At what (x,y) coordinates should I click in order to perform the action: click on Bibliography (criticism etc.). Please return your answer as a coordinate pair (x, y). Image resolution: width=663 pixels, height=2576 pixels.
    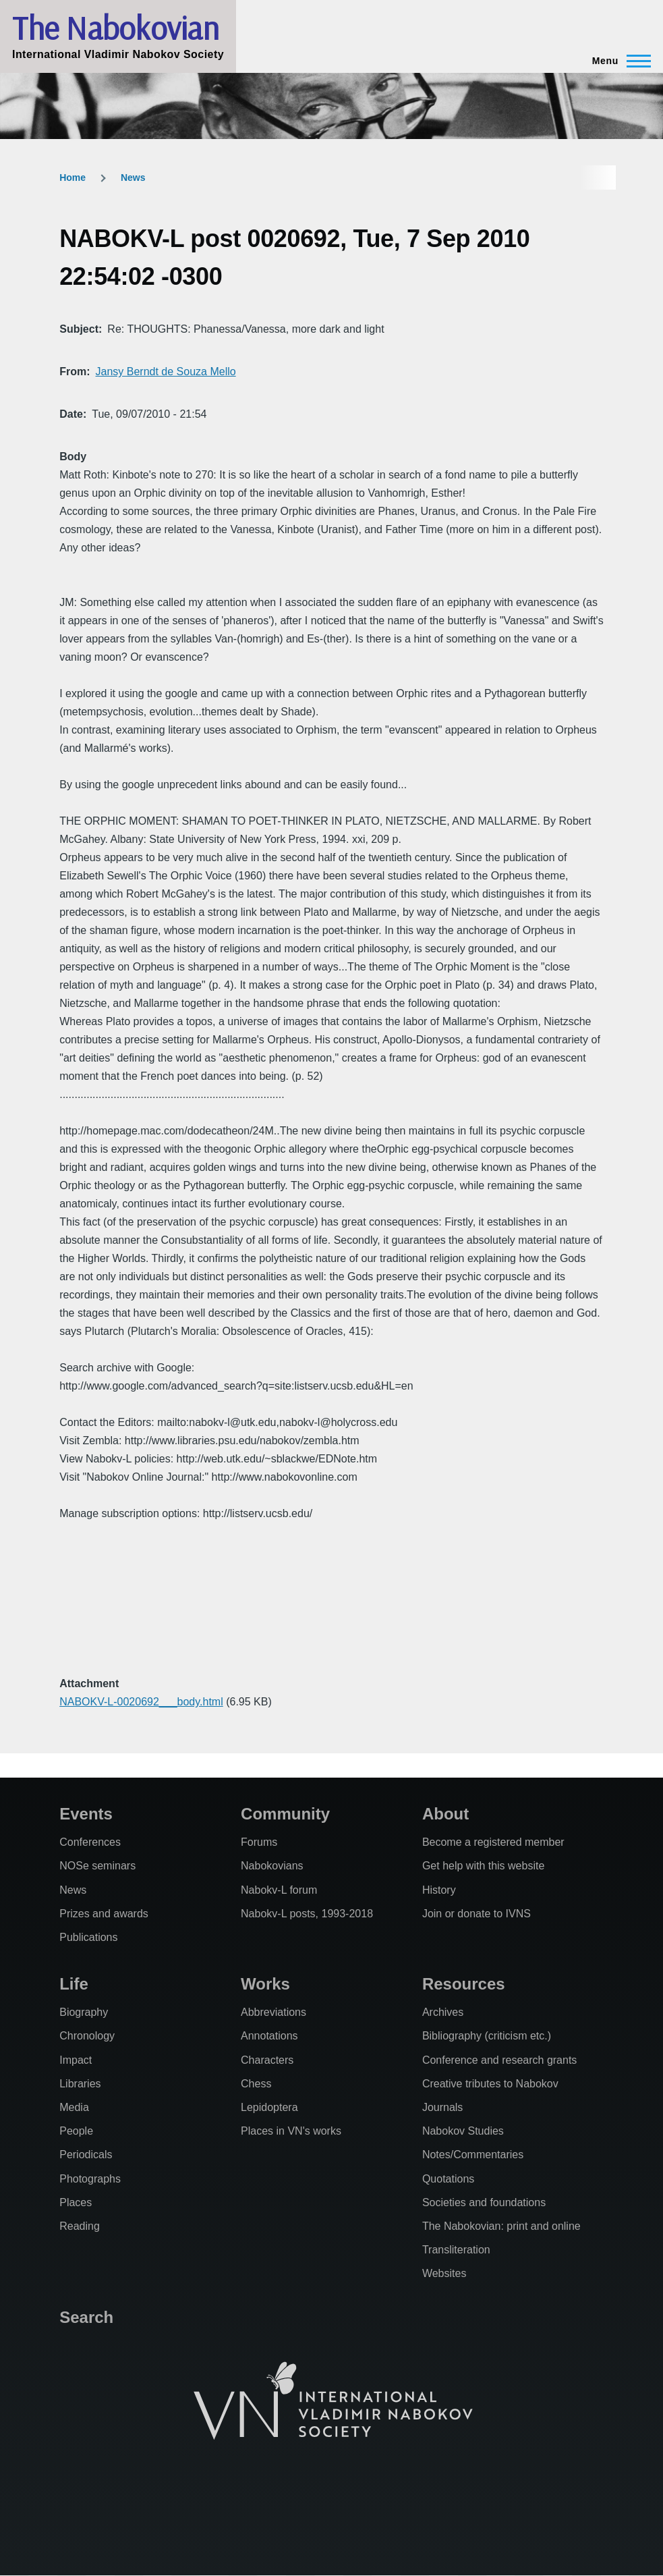
    Looking at the image, I should click on (486, 2035).